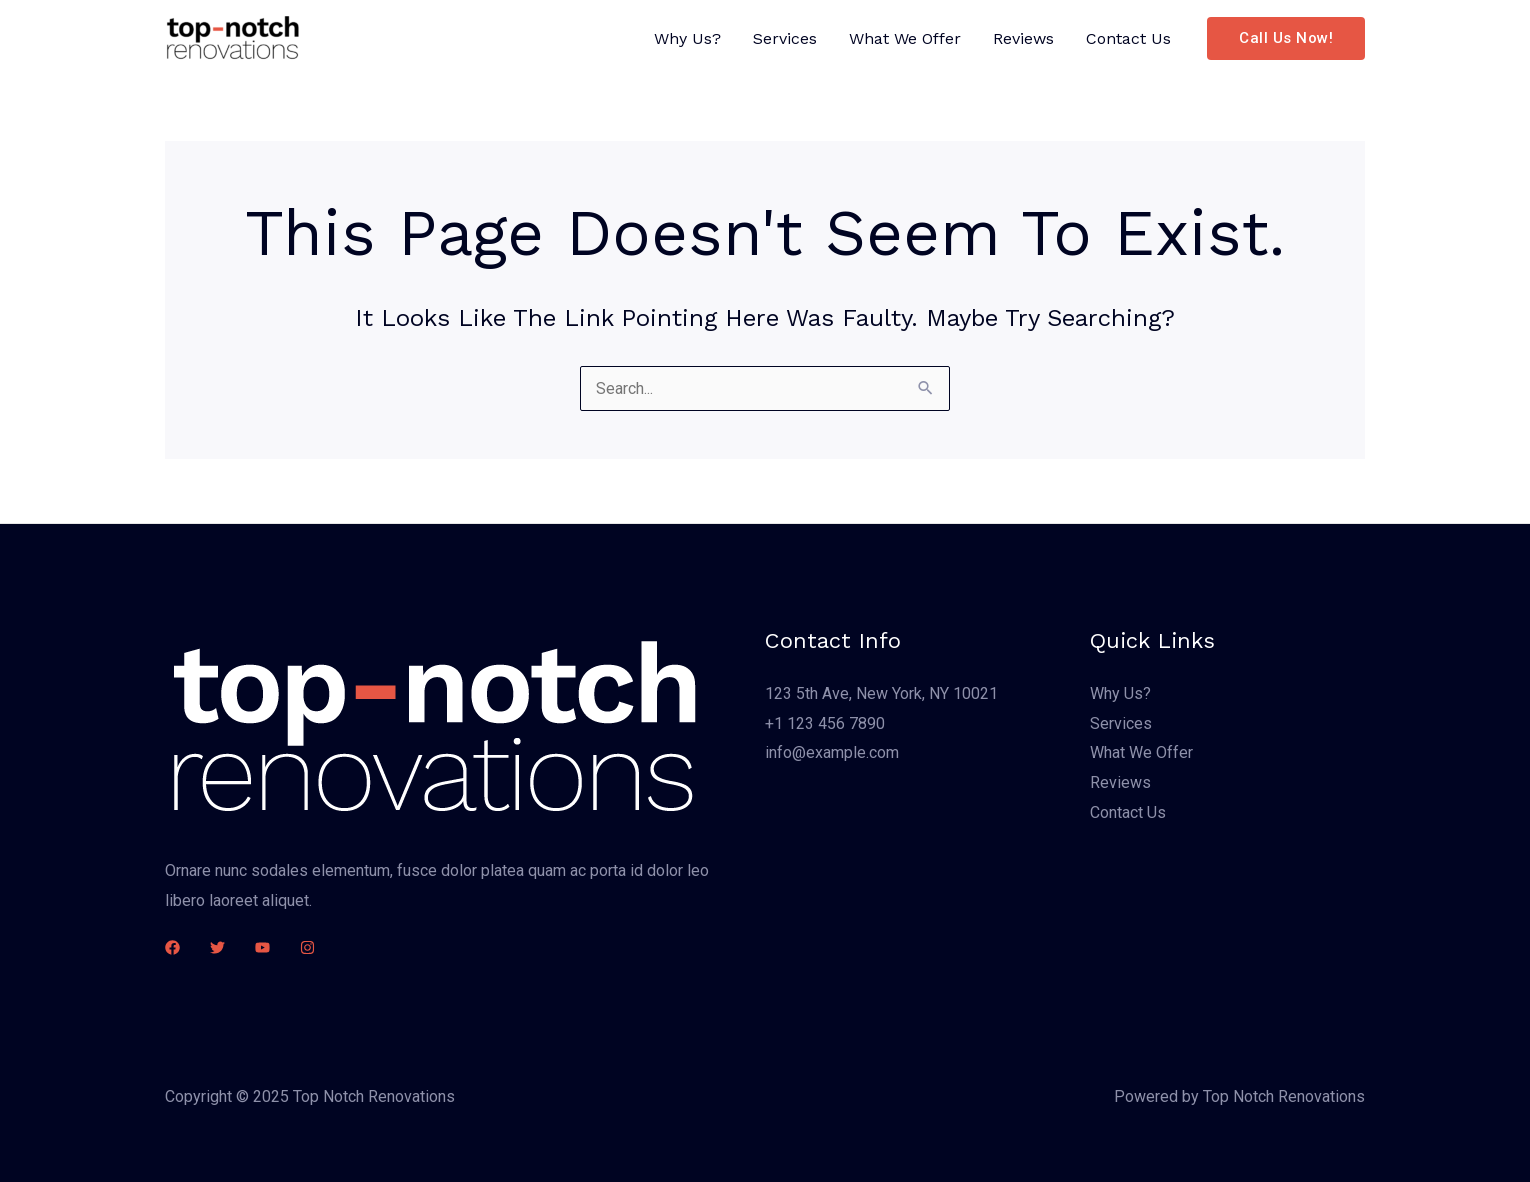 The width and height of the screenshot is (1530, 1182). What do you see at coordinates (172, 947) in the screenshot?
I see `[Facebook]` at bounding box center [172, 947].